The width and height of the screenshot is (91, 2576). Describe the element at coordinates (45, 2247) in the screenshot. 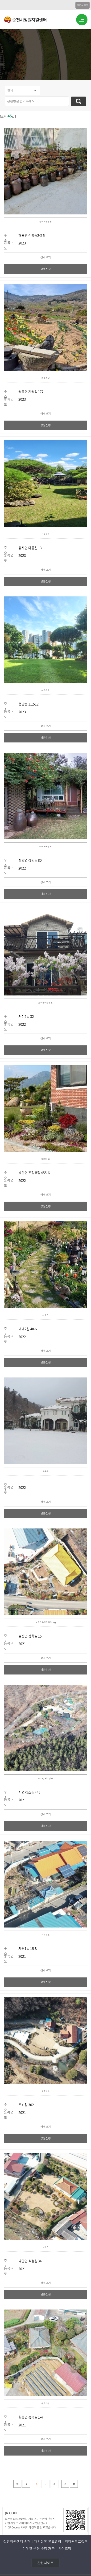

I see `석정원` at that location.